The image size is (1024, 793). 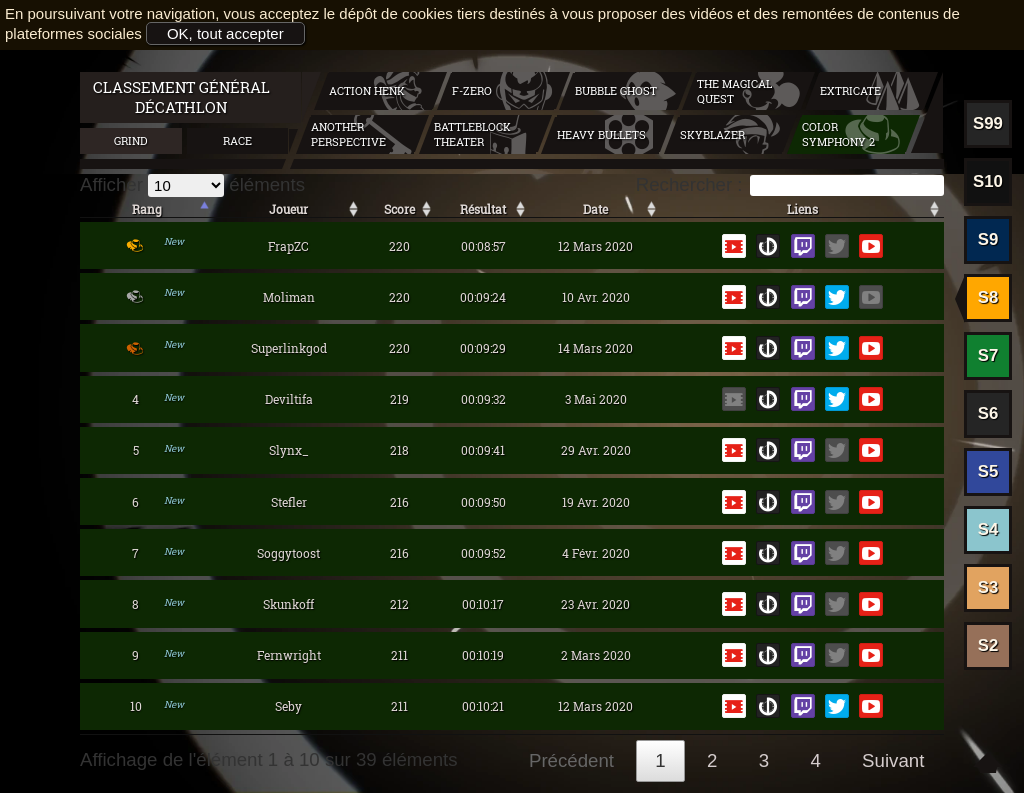 I want to click on Moliman, so click(x=289, y=297).